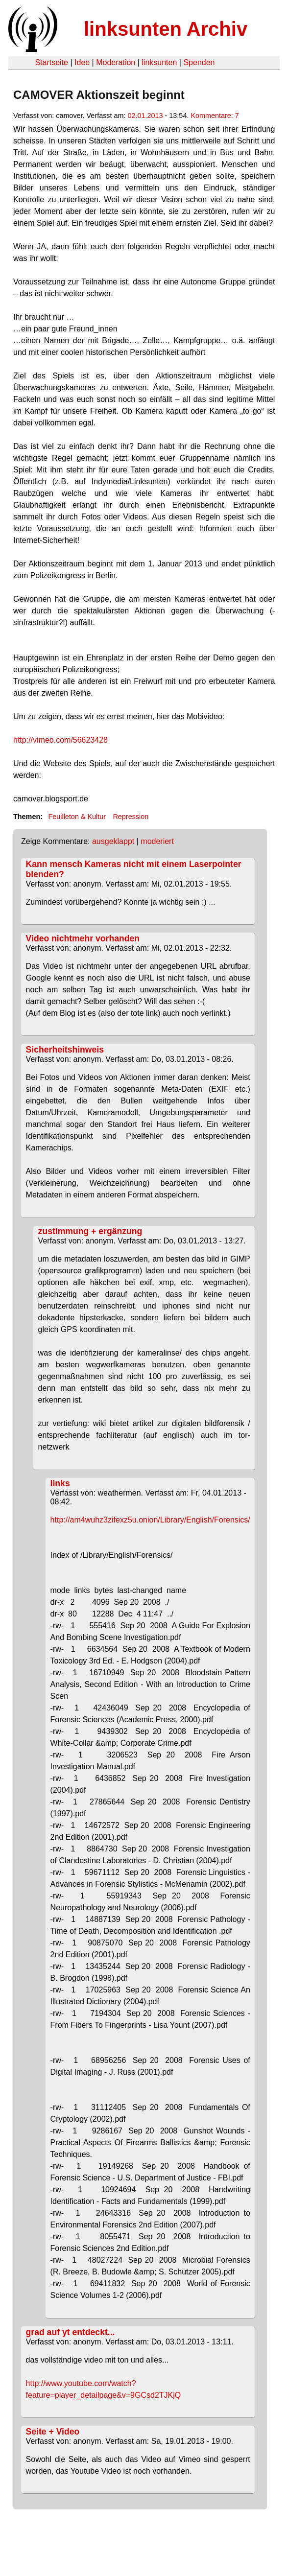  What do you see at coordinates (65, 1049) in the screenshot?
I see `Sicherheitshinweis` at bounding box center [65, 1049].